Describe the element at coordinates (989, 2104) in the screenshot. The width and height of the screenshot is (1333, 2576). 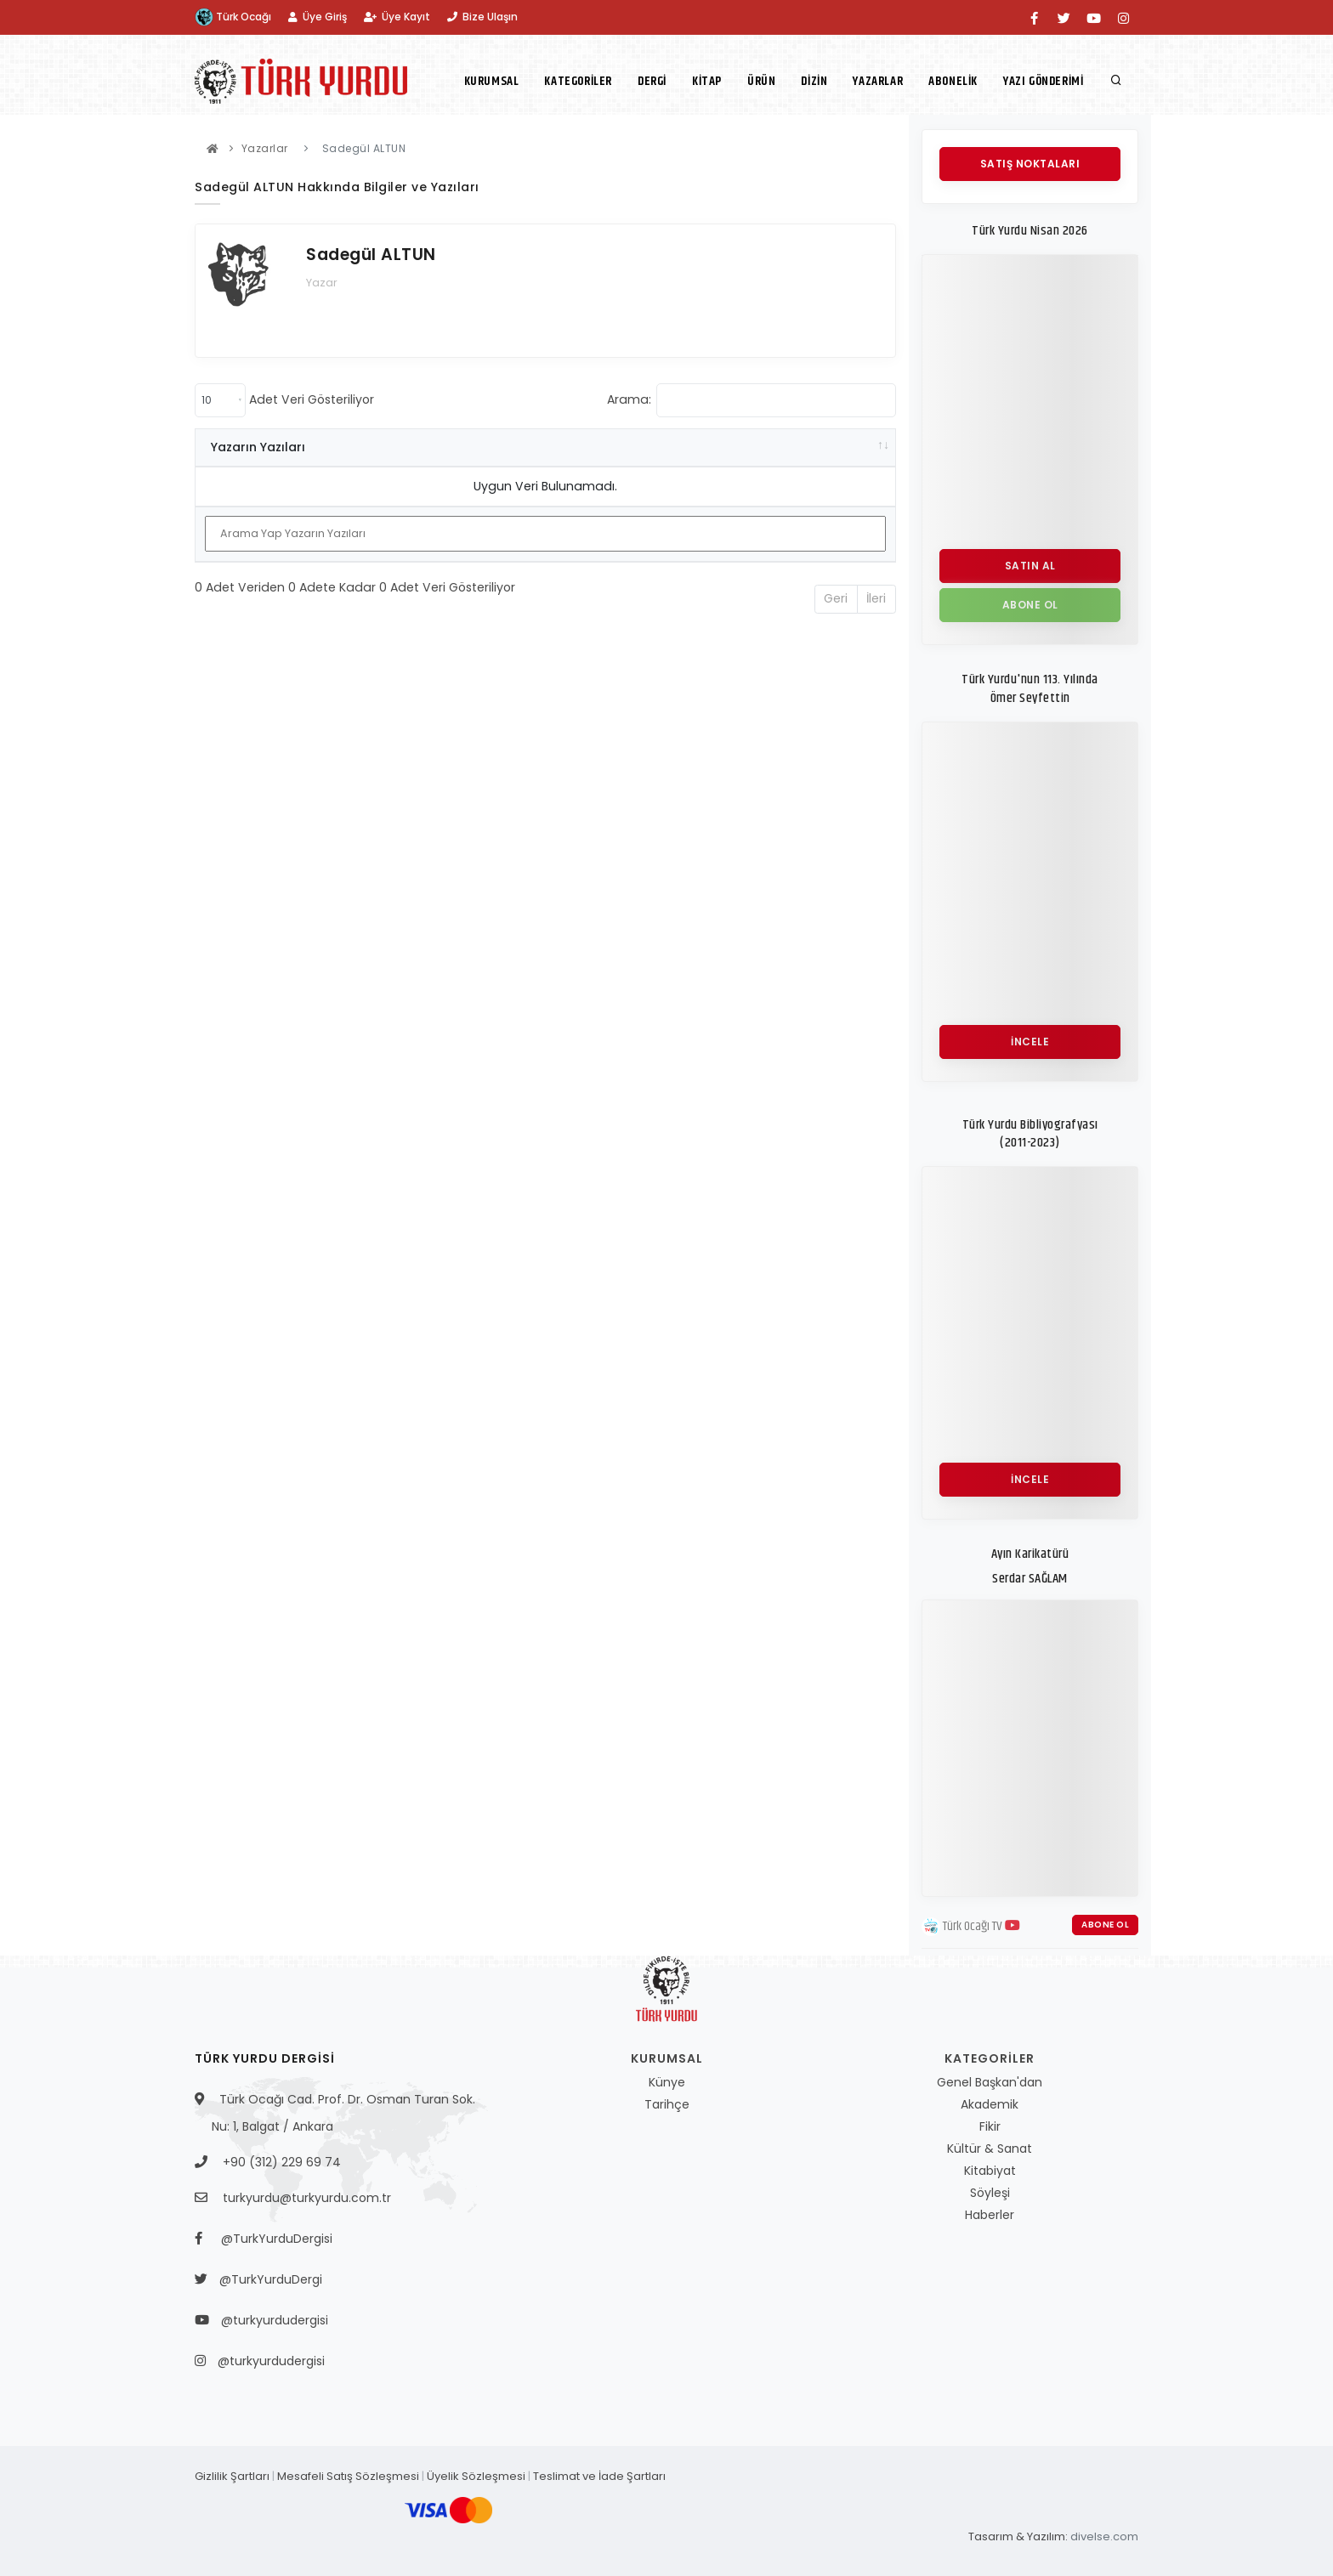
I see `Akademik` at that location.